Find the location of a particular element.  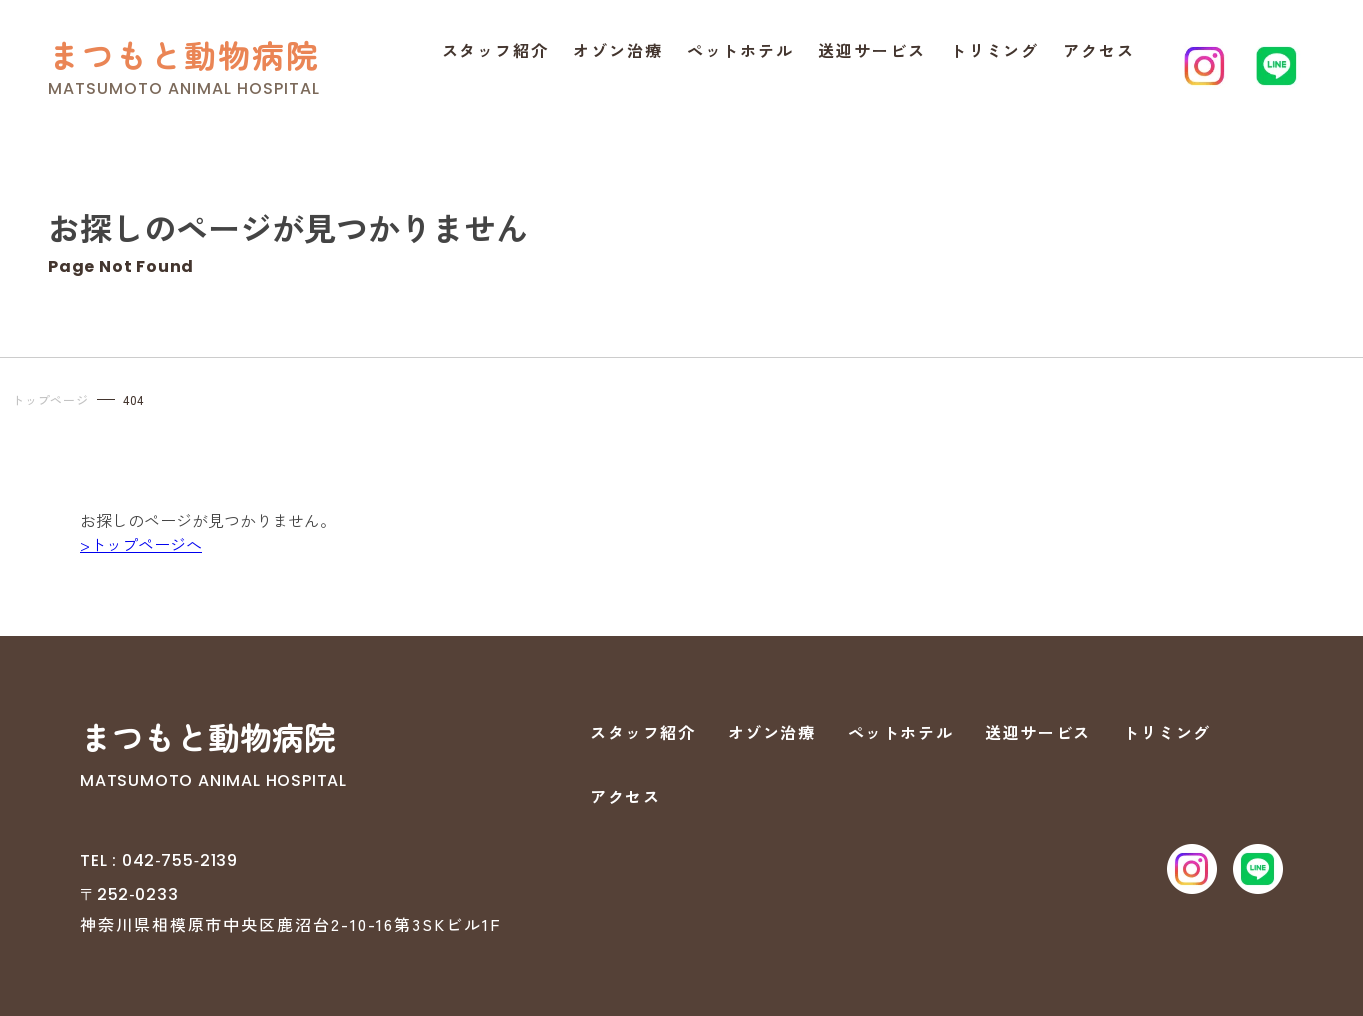

トリミング is located at coordinates (995, 50).